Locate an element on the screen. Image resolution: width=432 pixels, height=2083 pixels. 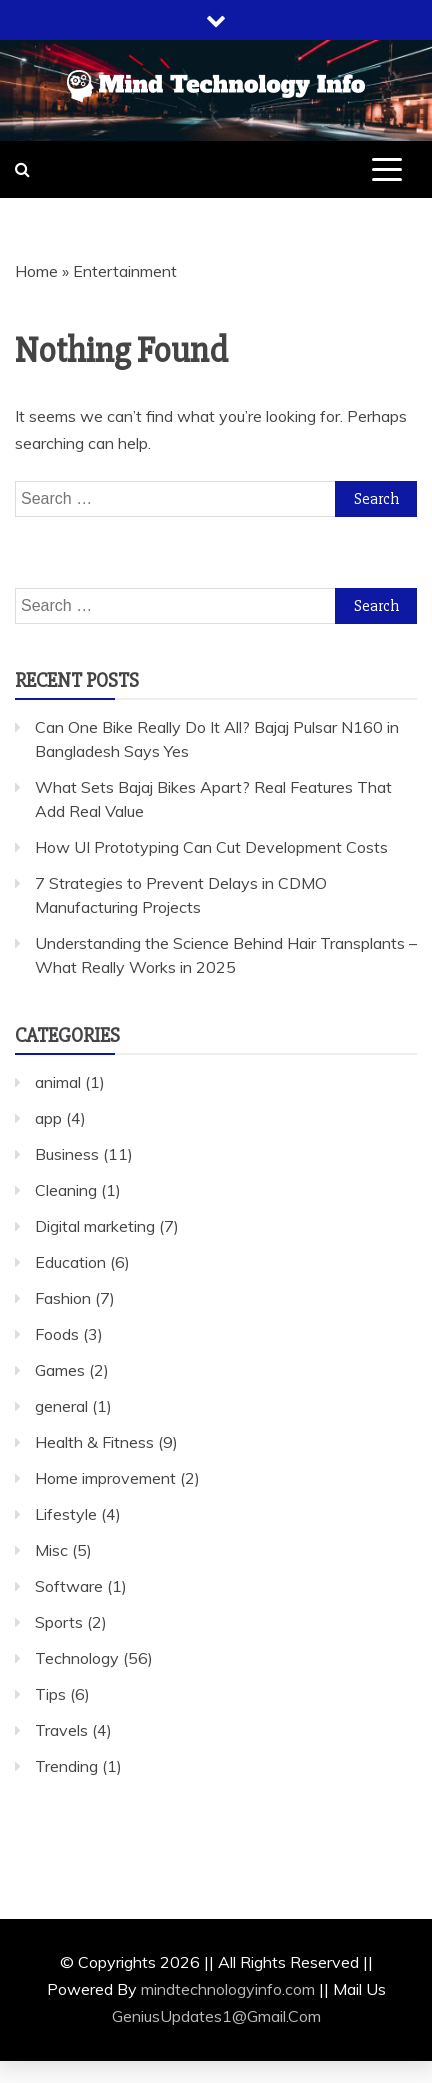
GeniusUpdates1@Gmail.Com is located at coordinates (216, 2016).